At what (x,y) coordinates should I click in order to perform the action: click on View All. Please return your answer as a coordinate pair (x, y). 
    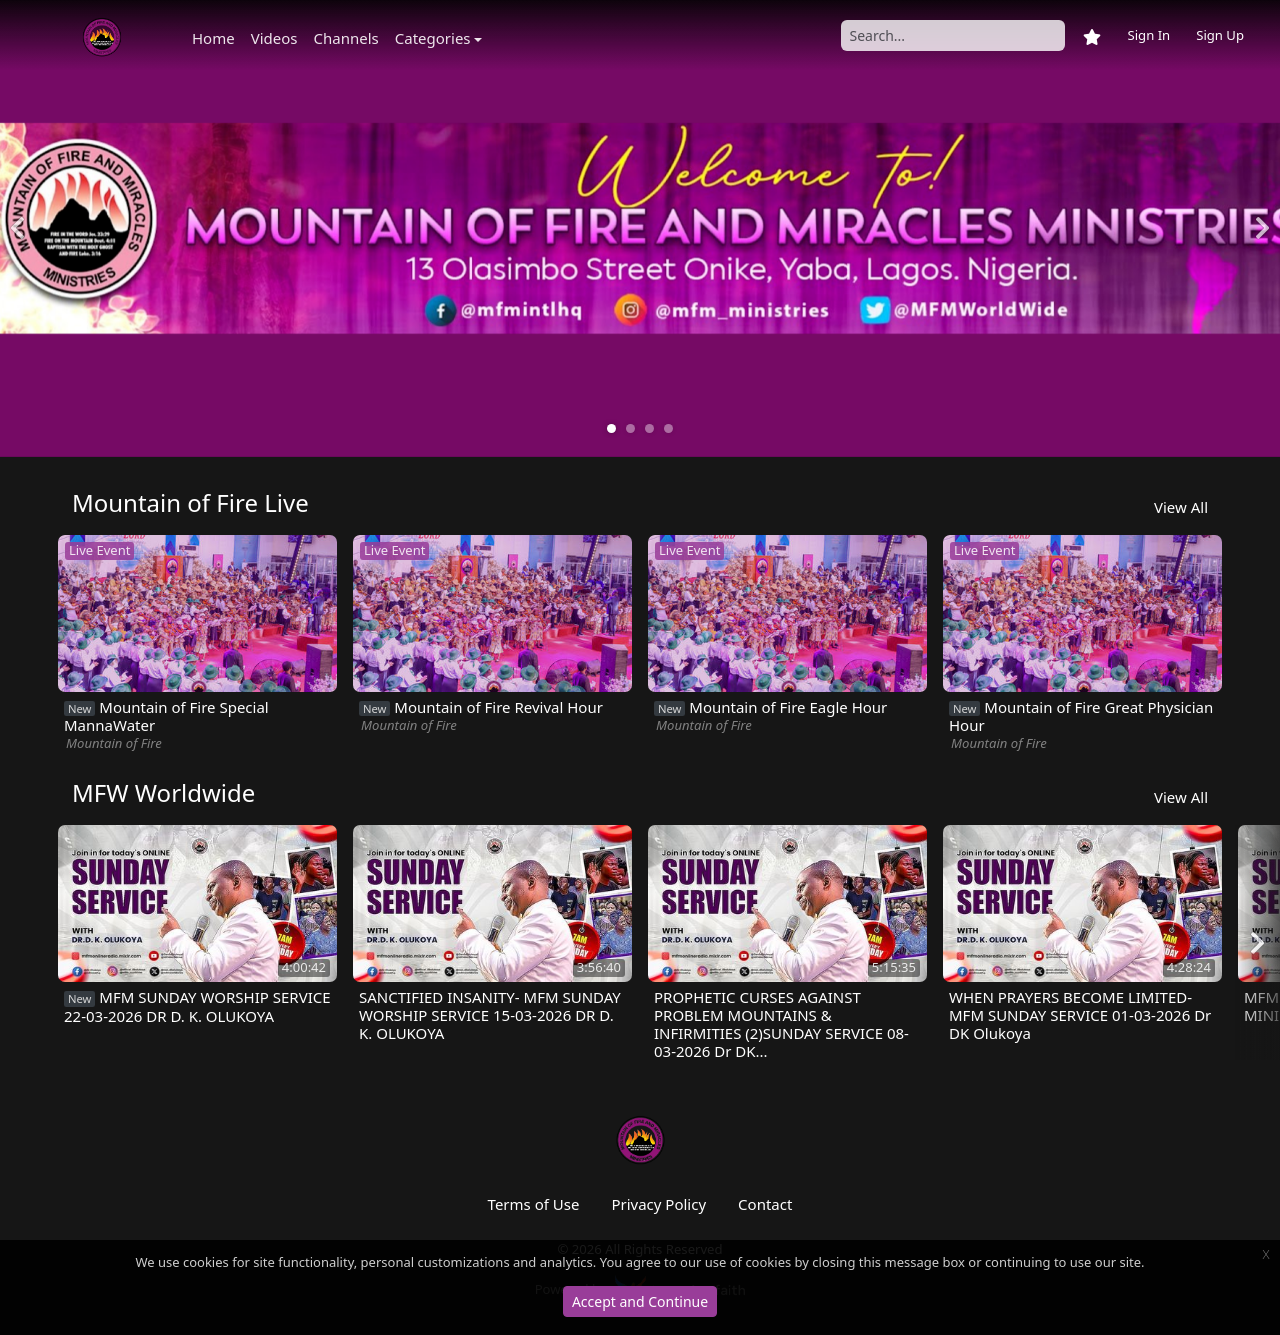
    Looking at the image, I should click on (1181, 507).